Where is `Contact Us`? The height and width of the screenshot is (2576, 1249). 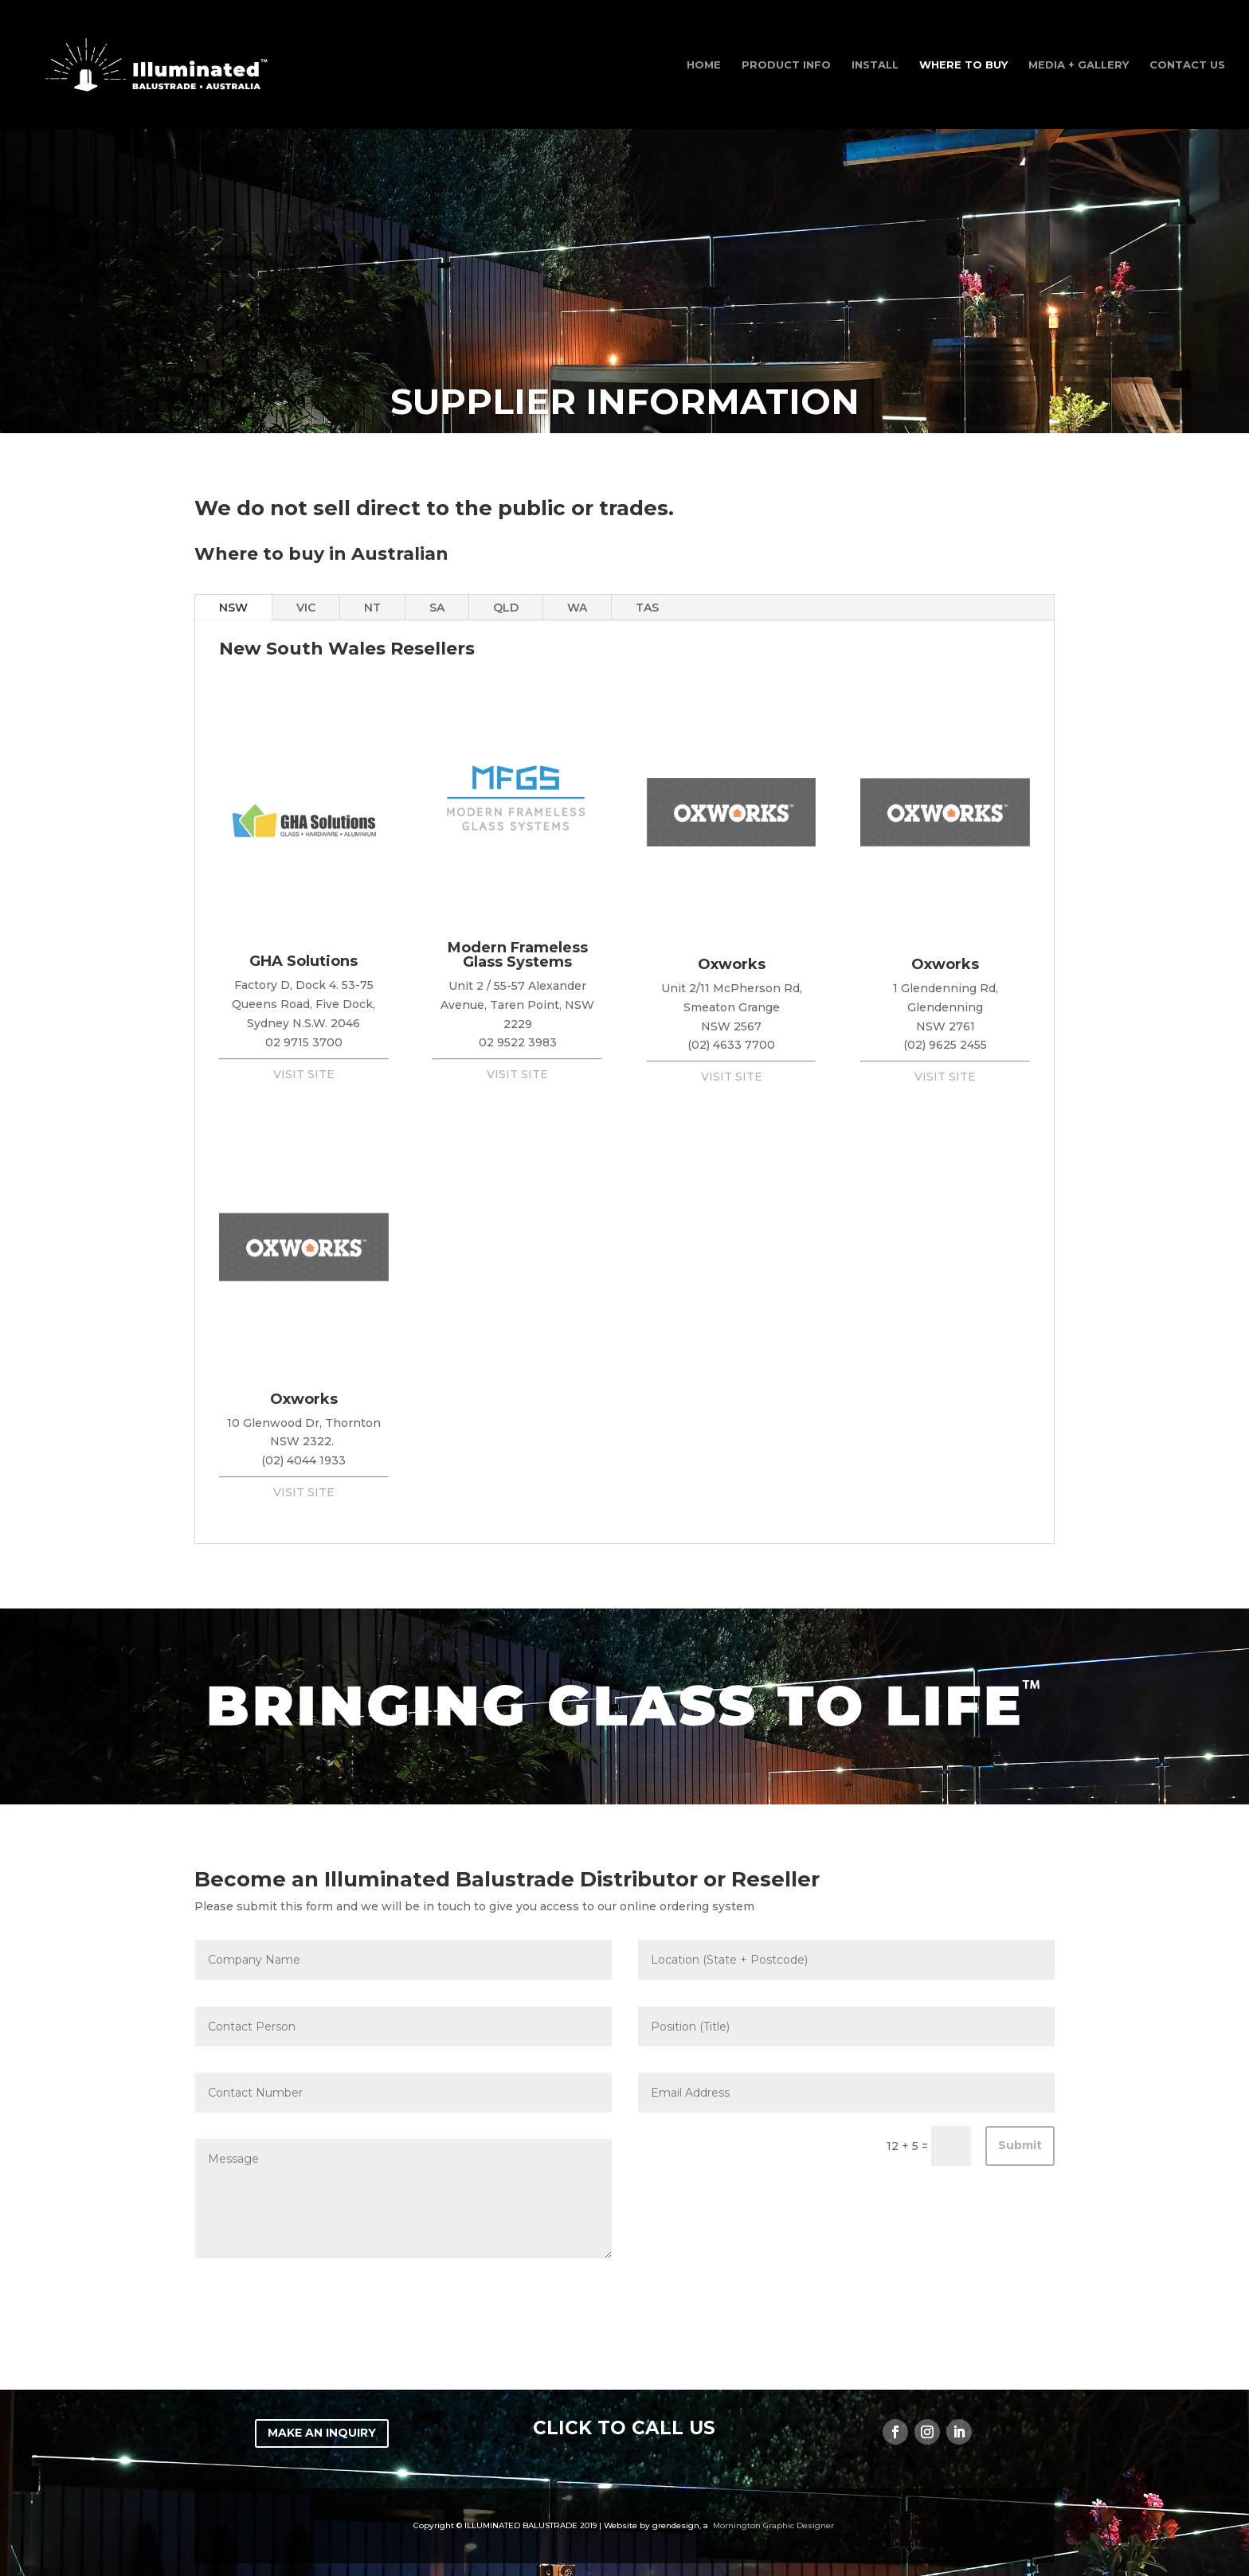
Contact Us is located at coordinates (1187, 65).